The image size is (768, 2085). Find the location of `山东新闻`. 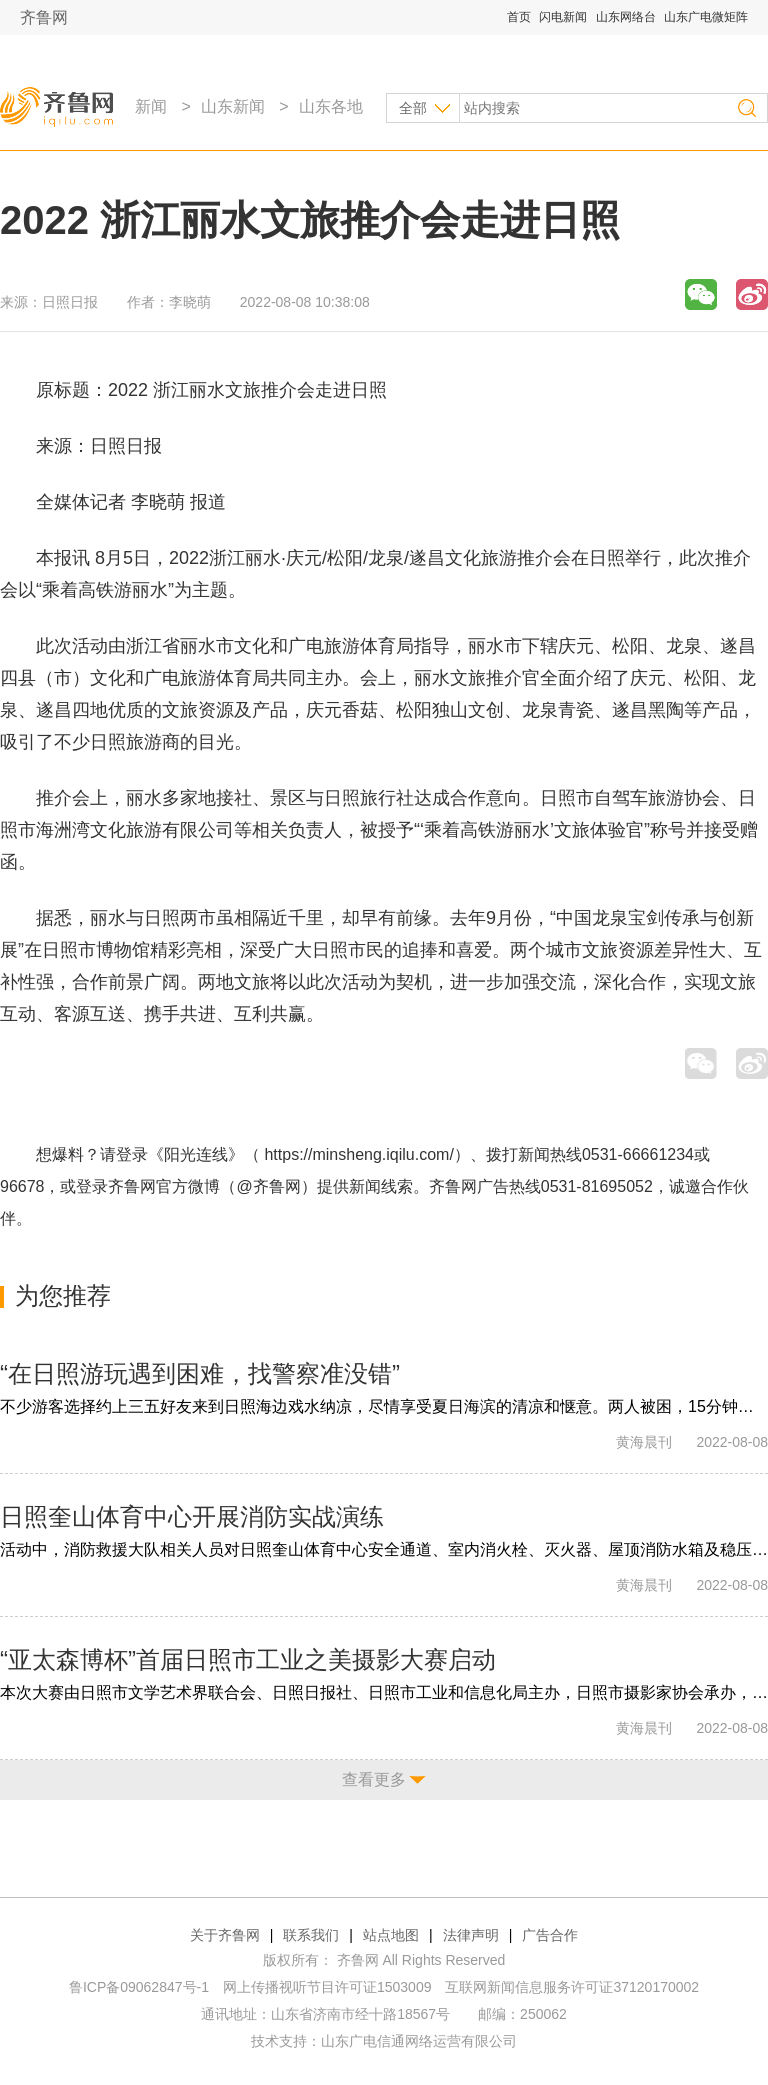

山东新闻 is located at coordinates (233, 106).